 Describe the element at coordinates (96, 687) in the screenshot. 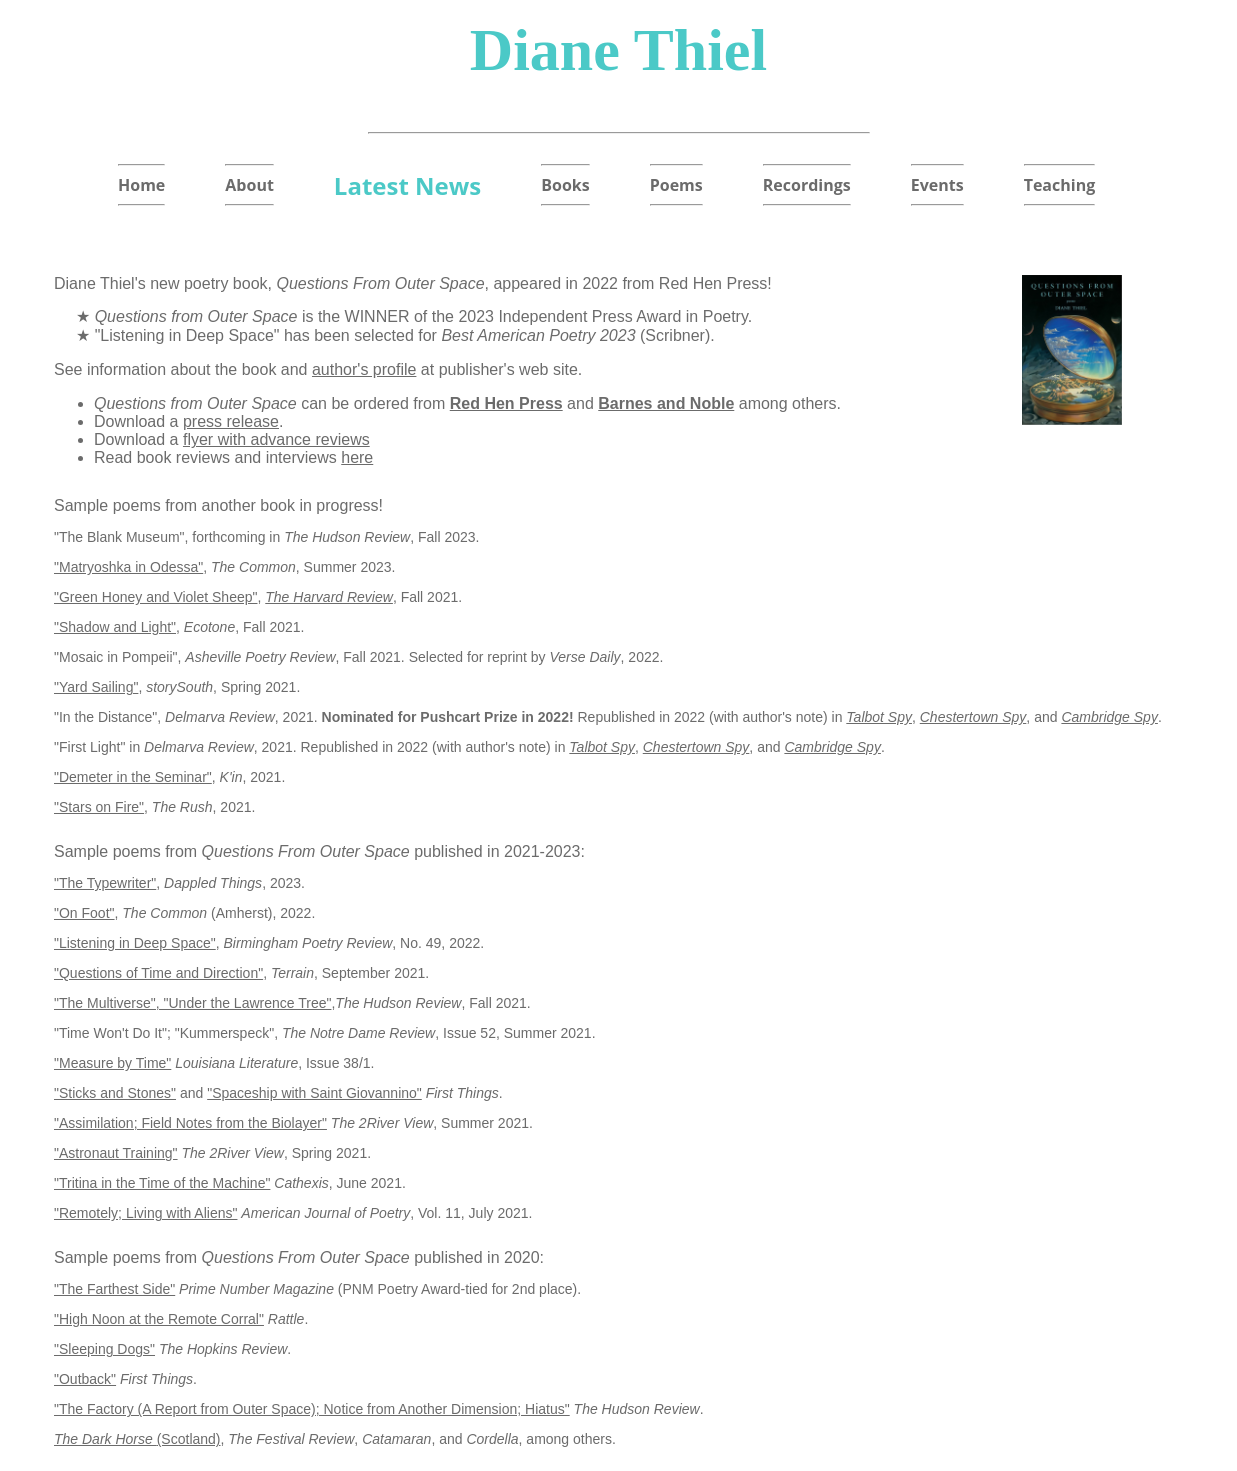

I see `"Yard Sailing"` at that location.